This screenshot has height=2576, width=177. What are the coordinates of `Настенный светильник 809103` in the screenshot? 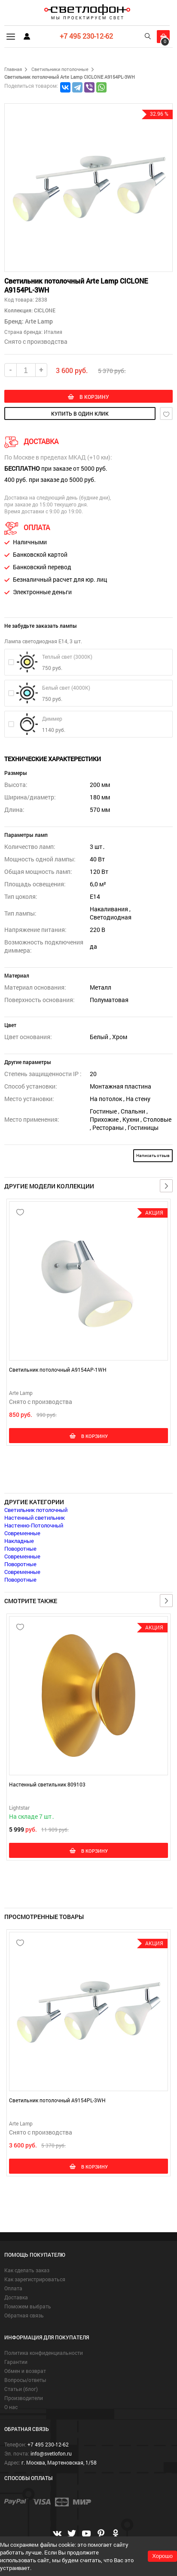 It's located at (47, 1784).